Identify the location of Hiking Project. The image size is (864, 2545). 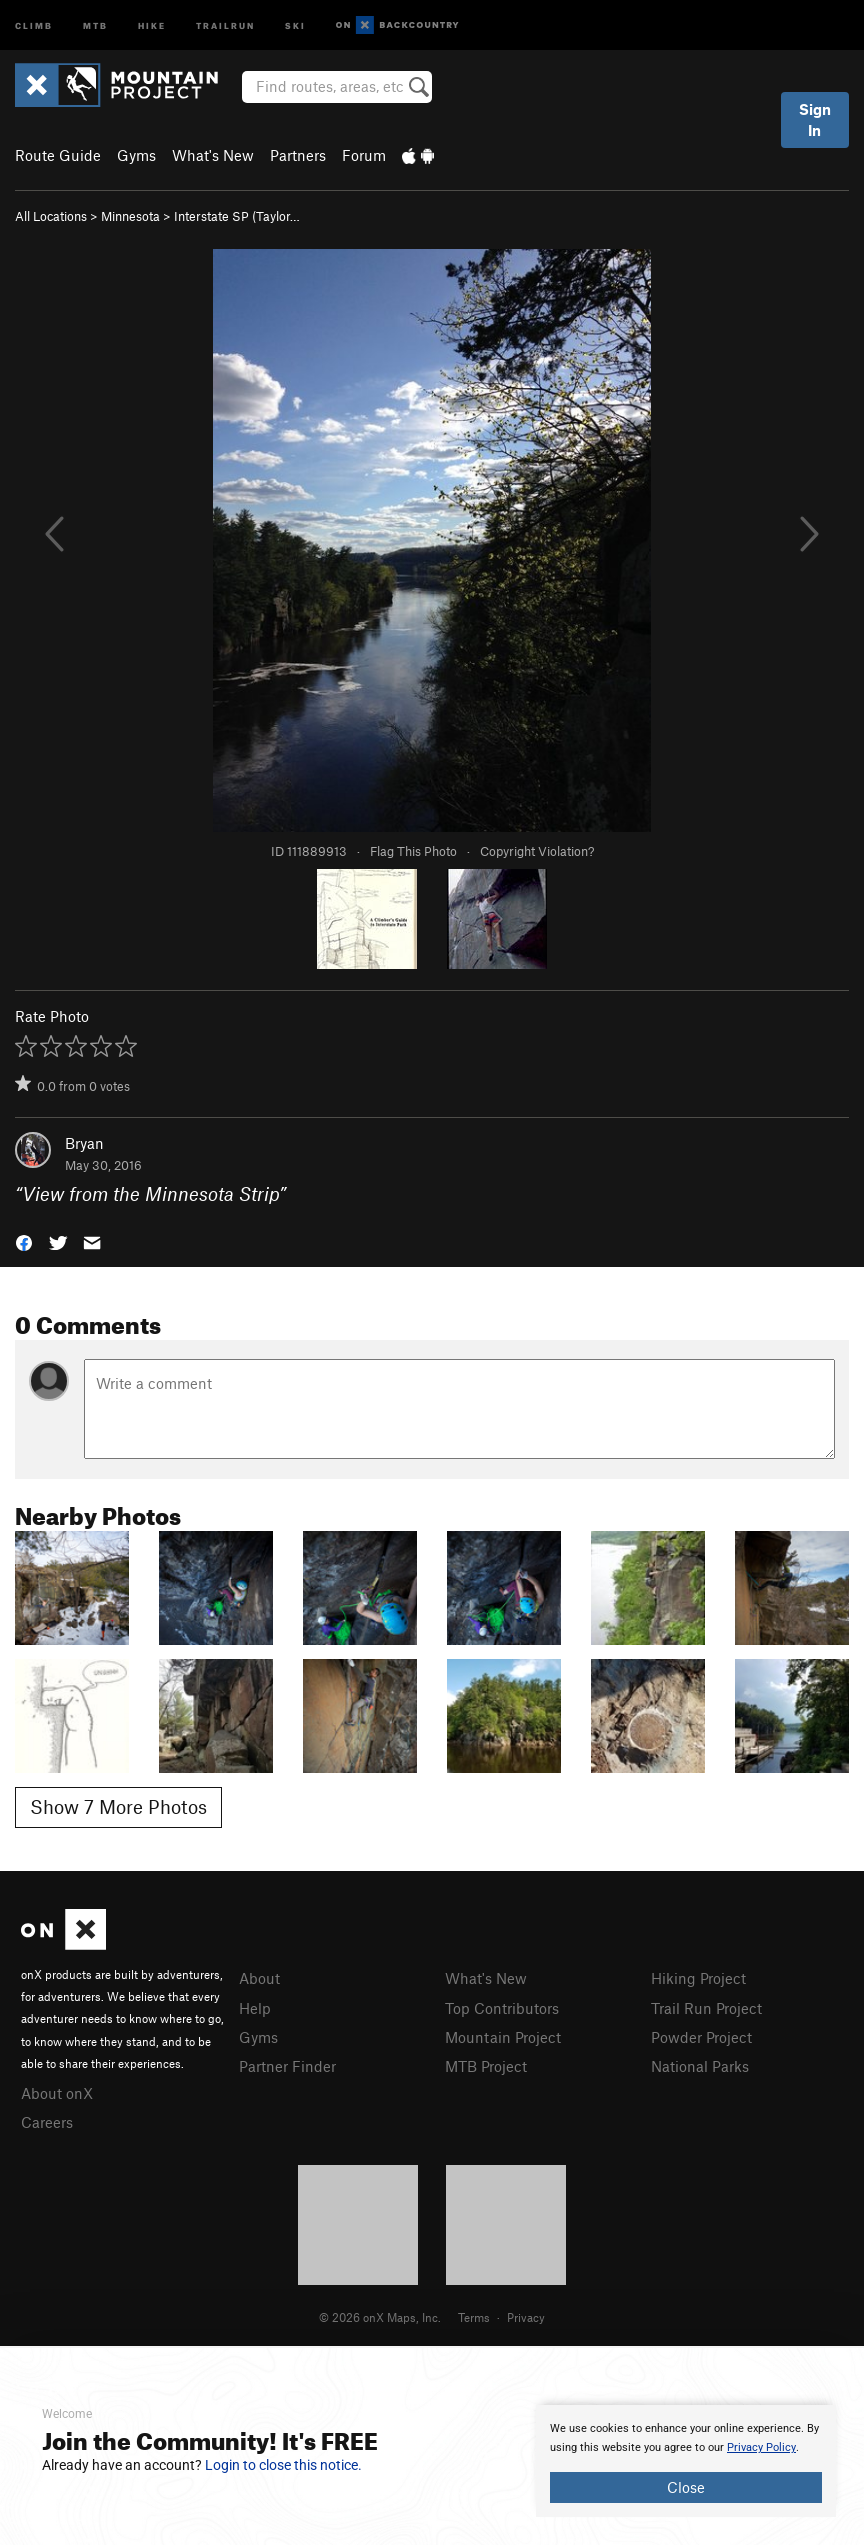
(698, 1978).